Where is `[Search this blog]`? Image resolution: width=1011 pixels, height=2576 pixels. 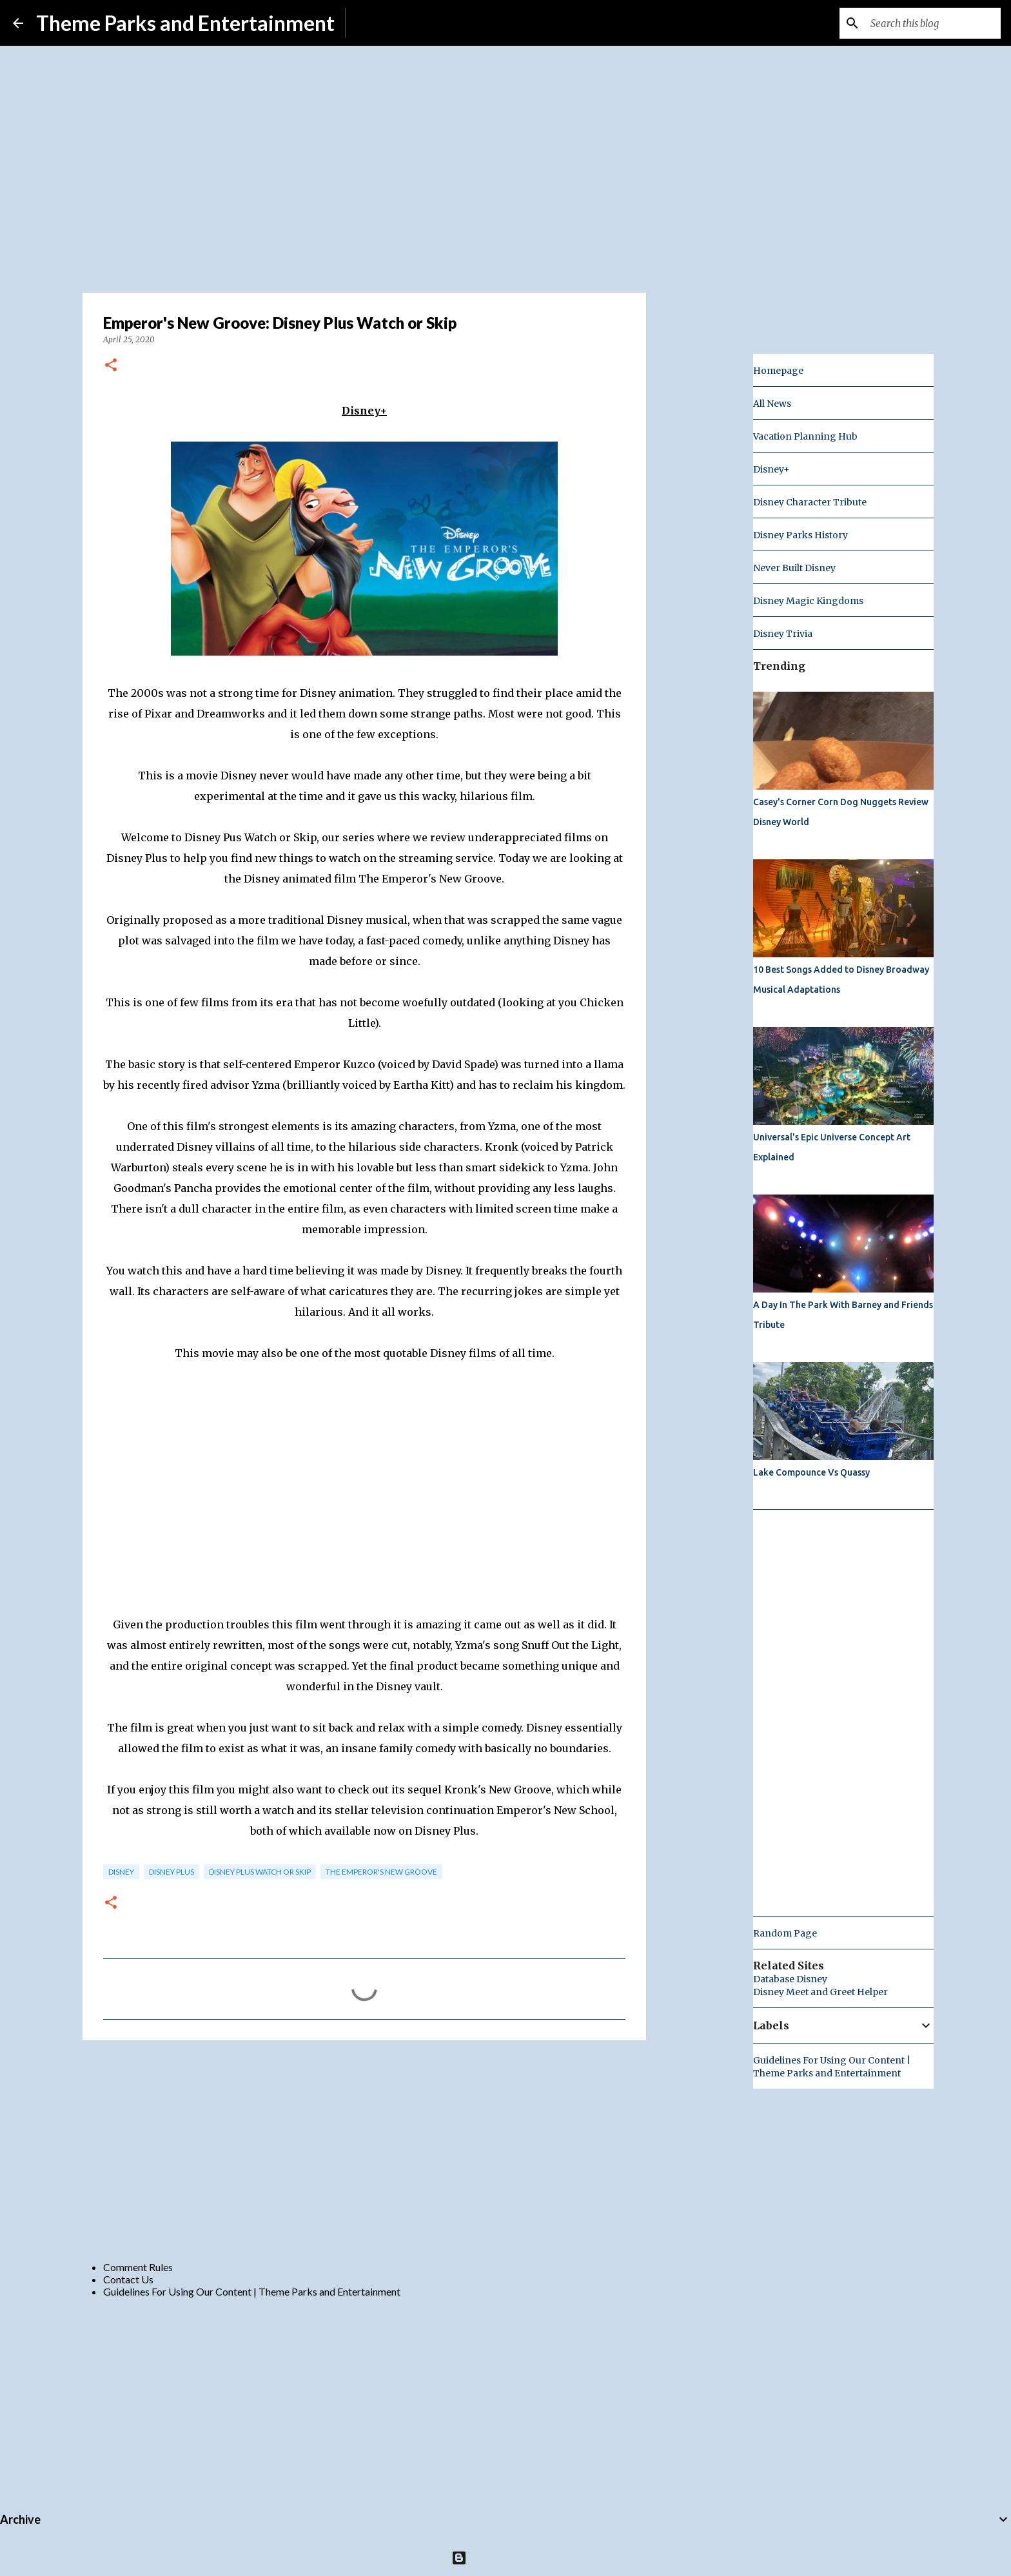 [Search this blog] is located at coordinates (933, 23).